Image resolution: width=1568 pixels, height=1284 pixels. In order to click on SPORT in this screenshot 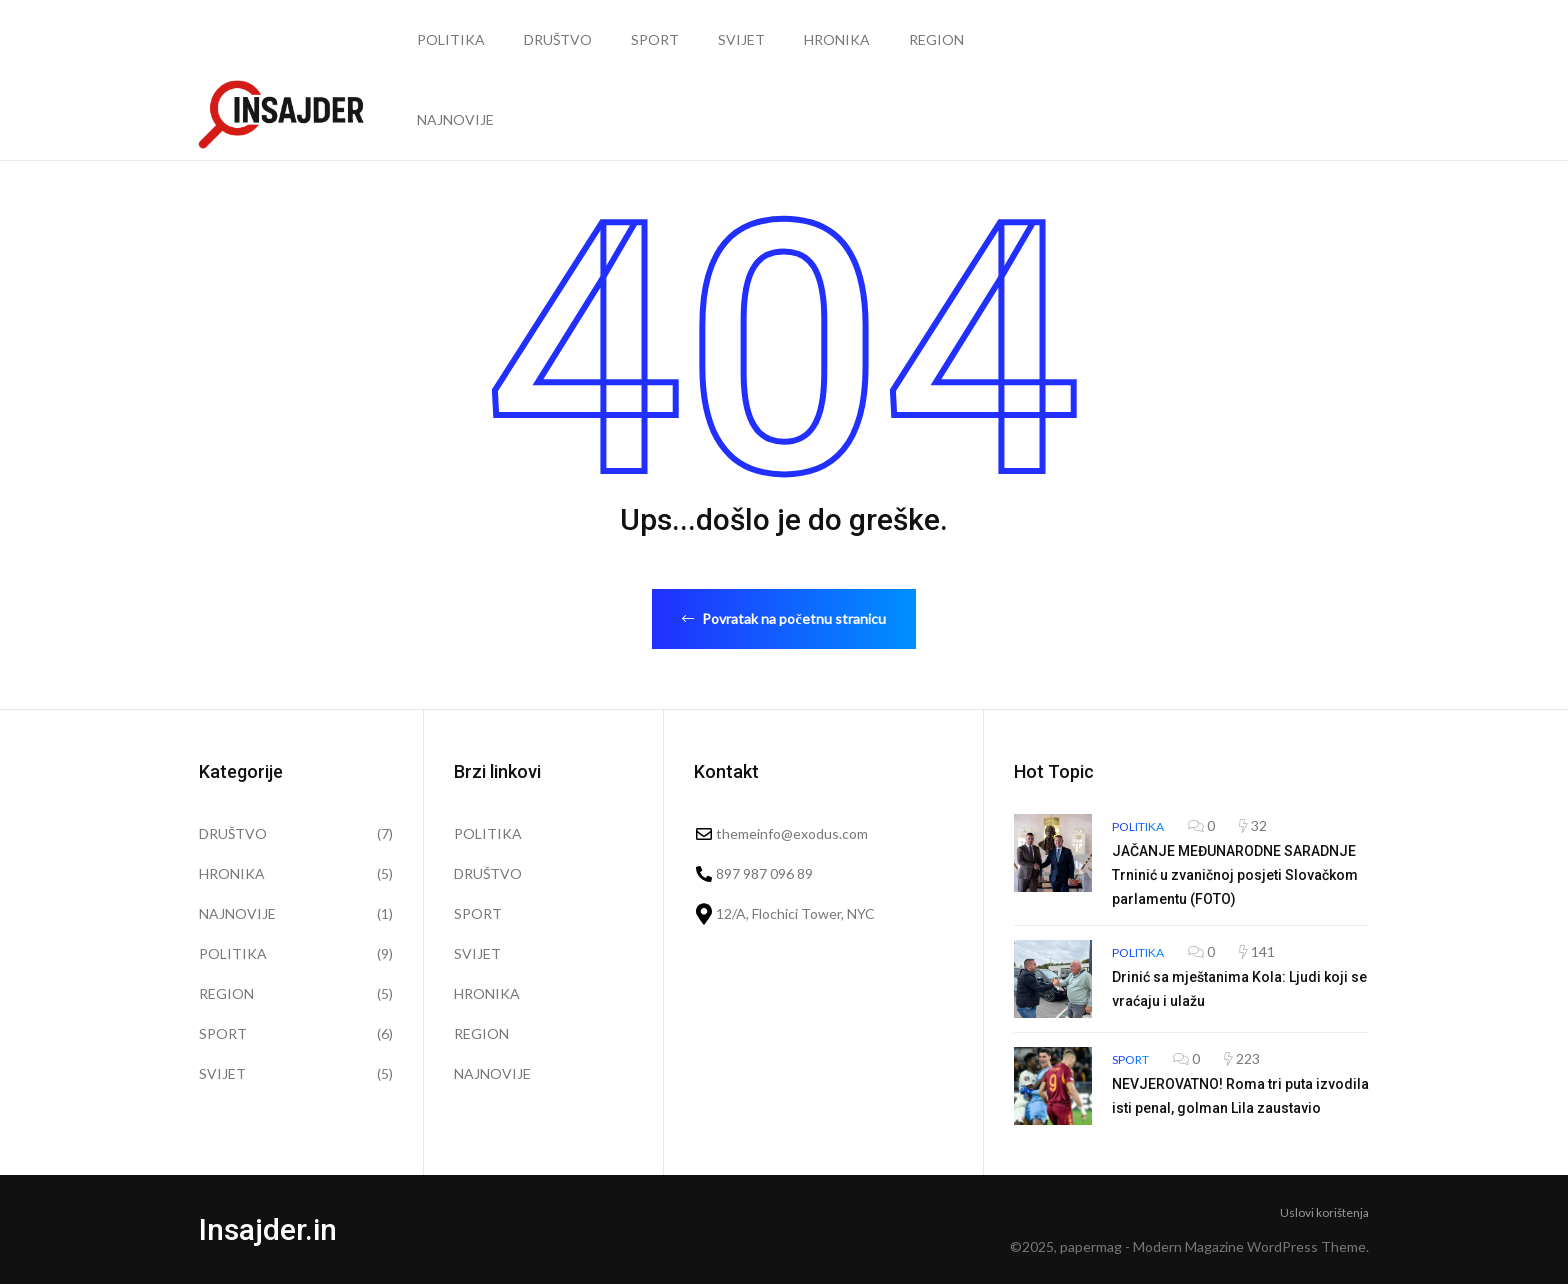, I will do `click(655, 39)`.